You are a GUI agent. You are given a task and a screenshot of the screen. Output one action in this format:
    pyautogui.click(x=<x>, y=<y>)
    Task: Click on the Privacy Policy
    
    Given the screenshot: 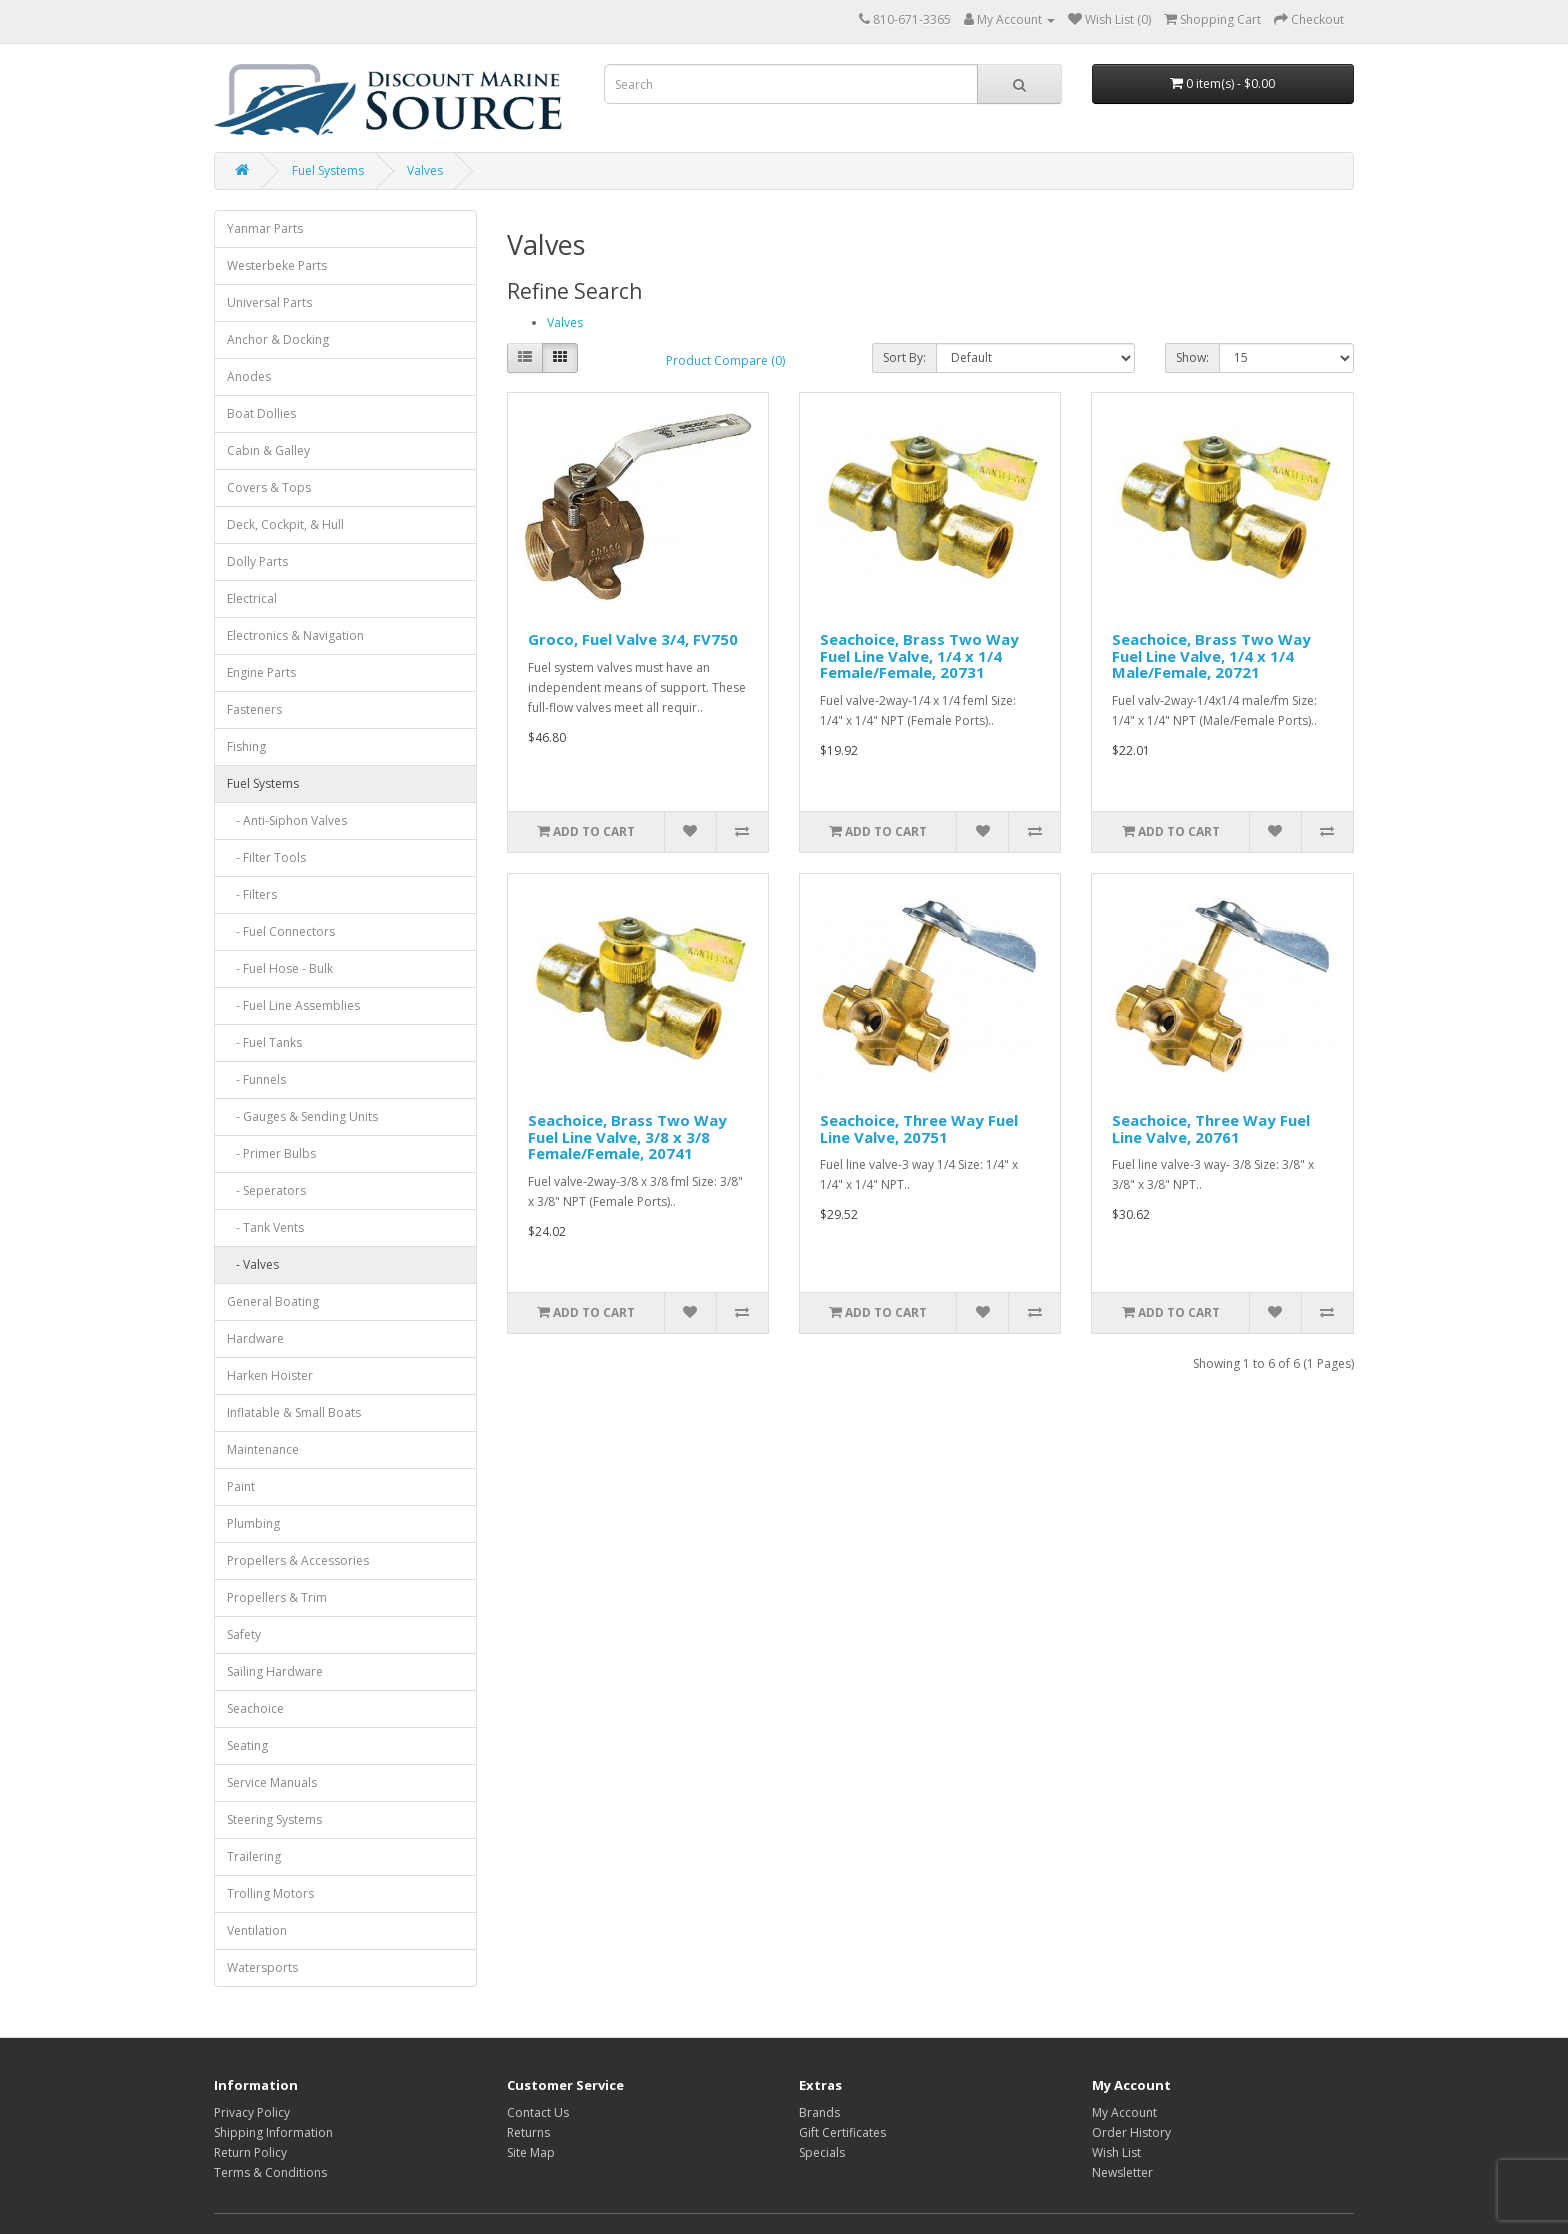 What is the action you would take?
    pyautogui.click(x=252, y=2112)
    